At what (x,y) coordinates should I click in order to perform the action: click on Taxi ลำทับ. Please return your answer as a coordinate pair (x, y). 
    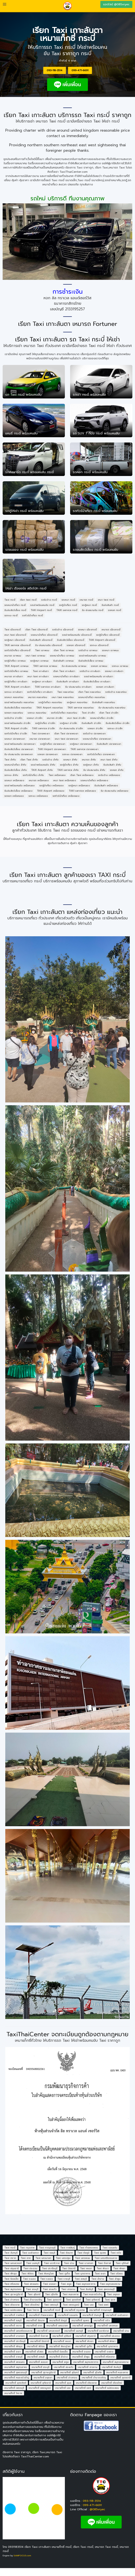
    Looking at the image, I should click on (10, 767).